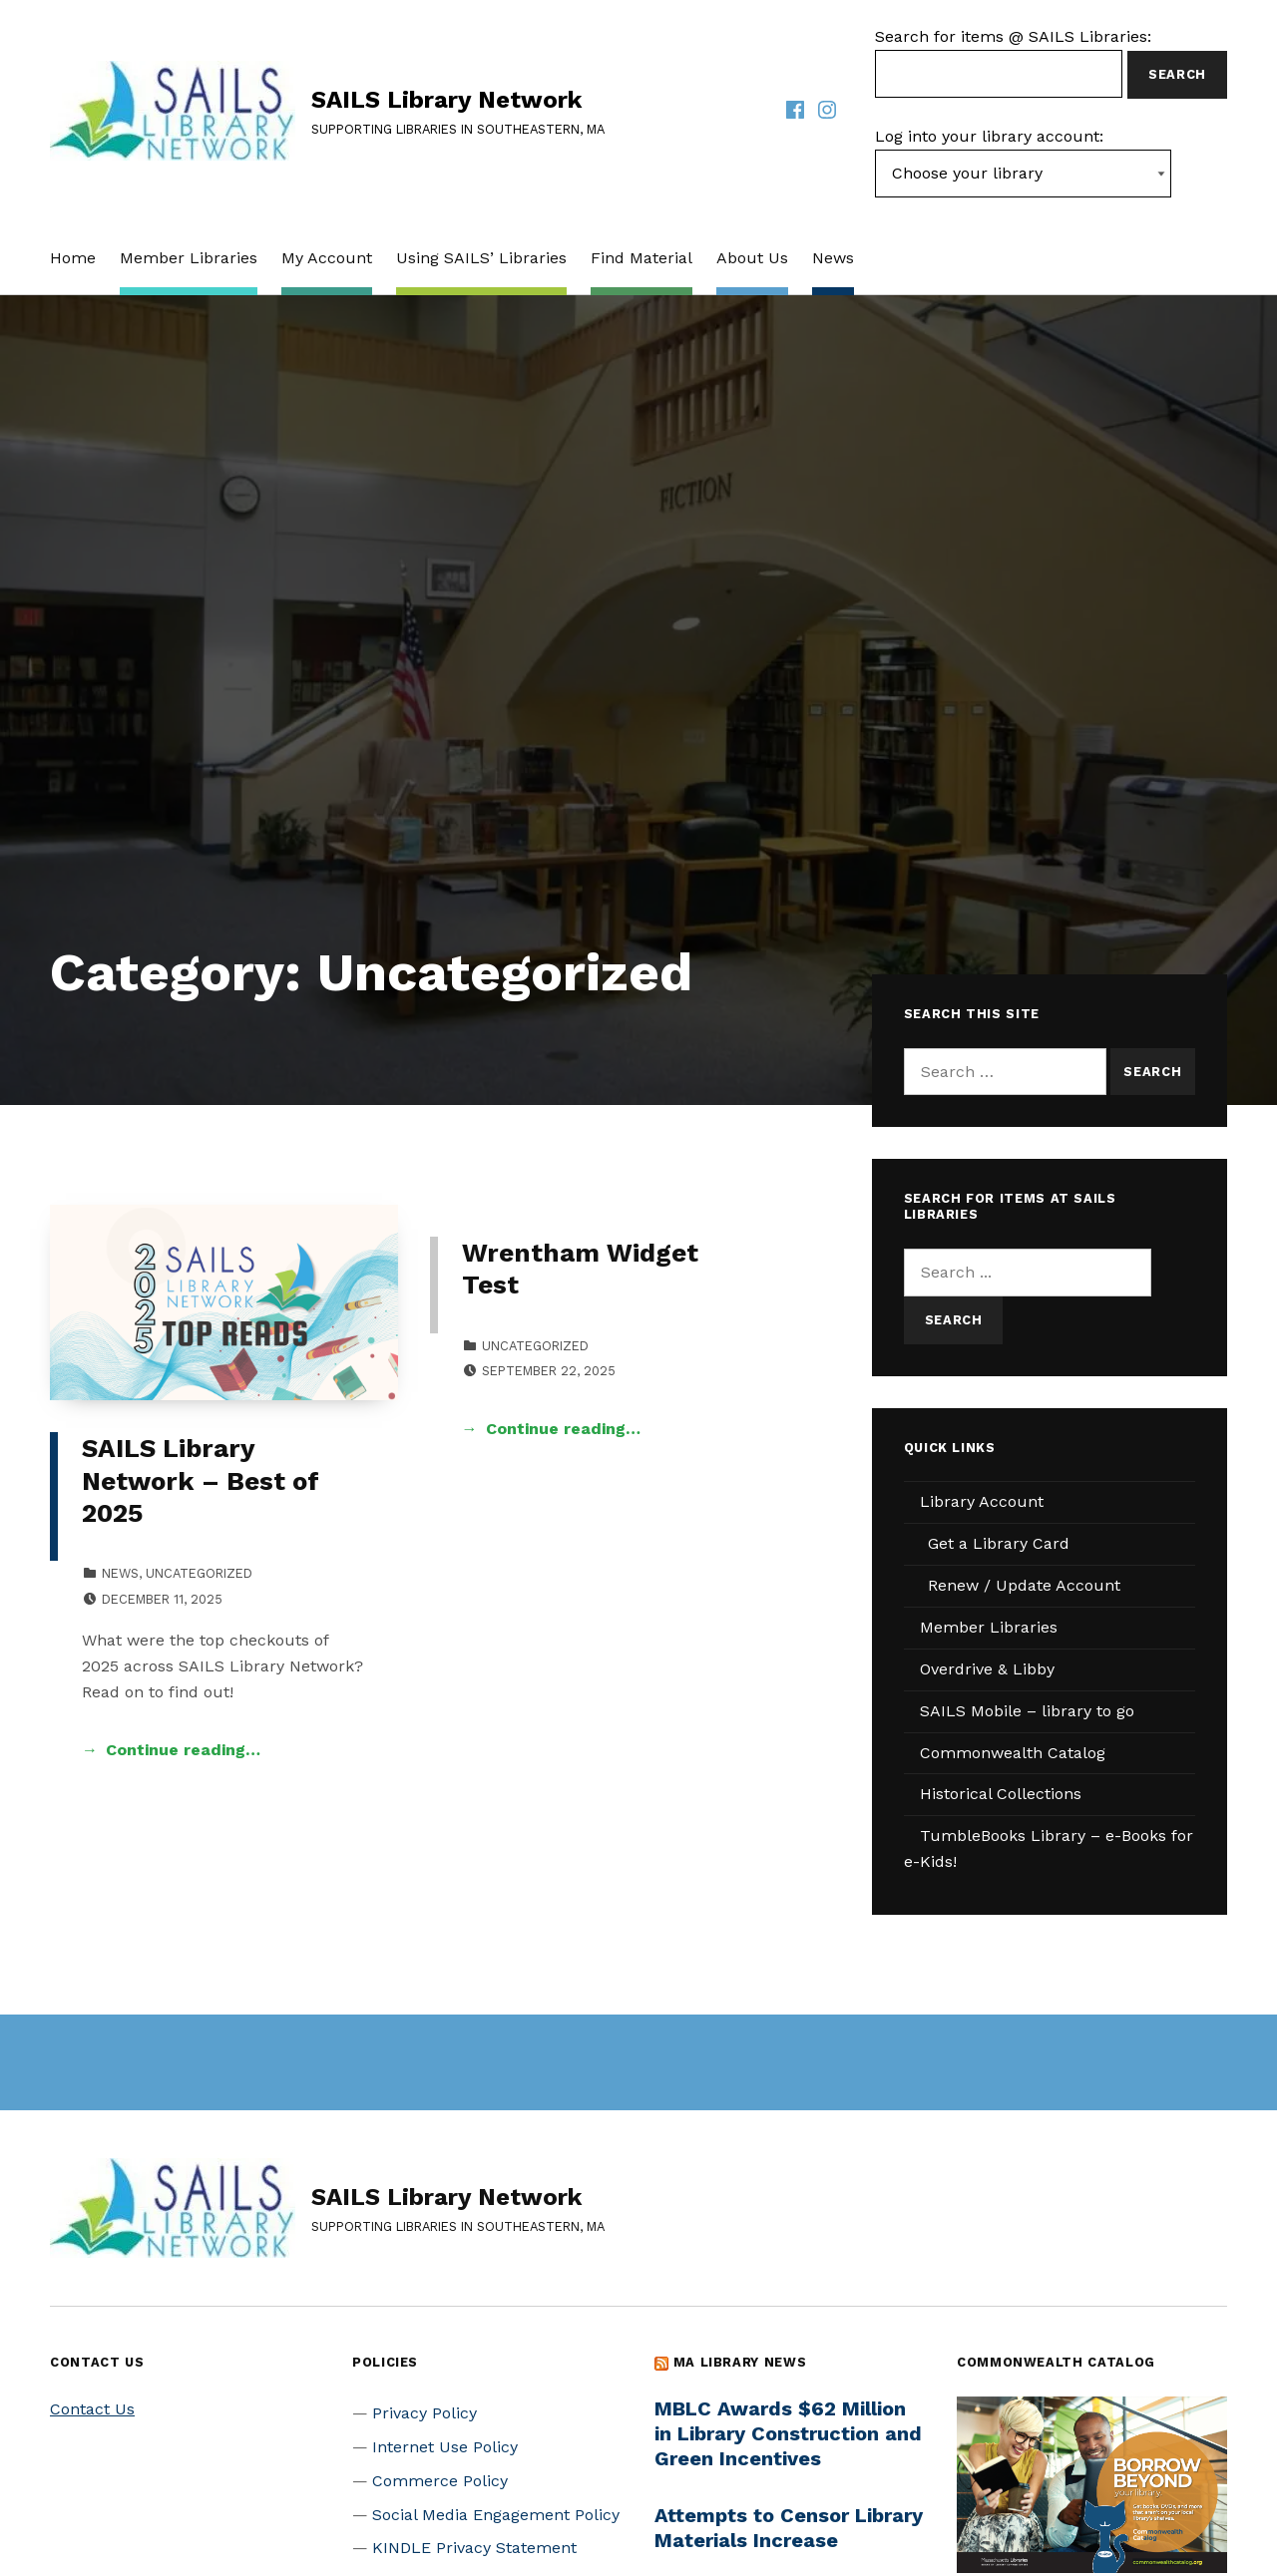  What do you see at coordinates (1023, 173) in the screenshot?
I see `<-- Value of first option is default, usually current page -->` at bounding box center [1023, 173].